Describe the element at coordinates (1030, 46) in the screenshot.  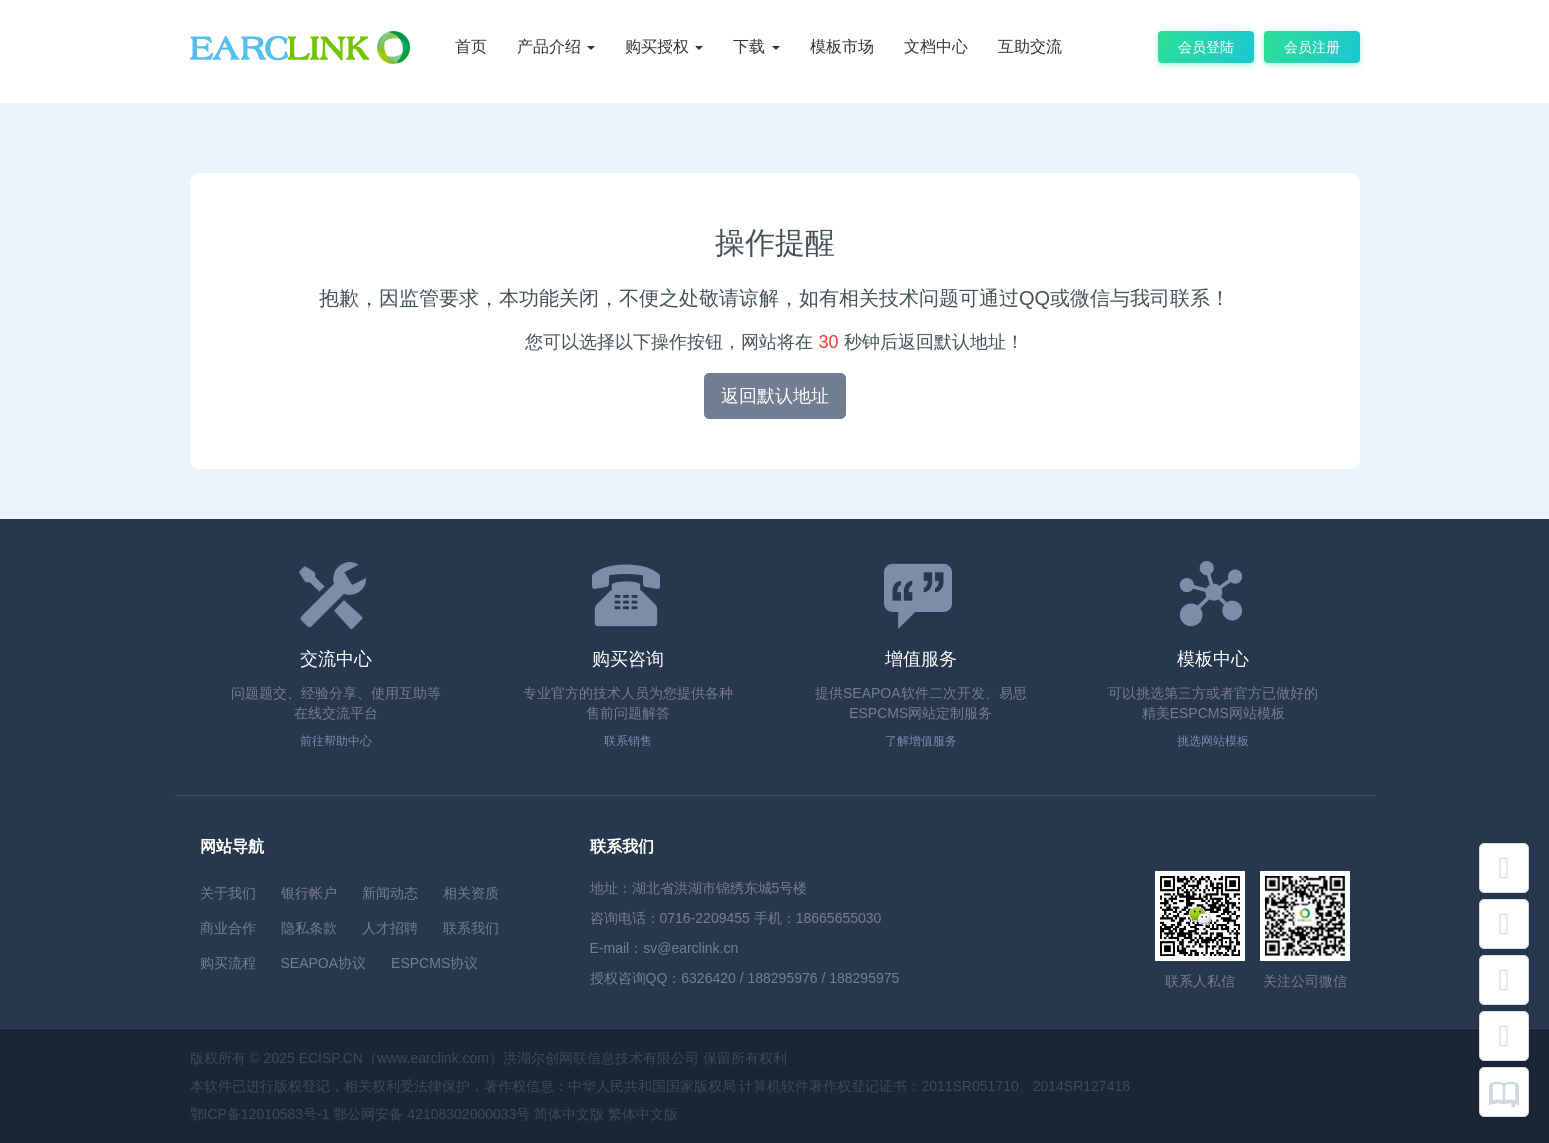
I see `互助交流` at that location.